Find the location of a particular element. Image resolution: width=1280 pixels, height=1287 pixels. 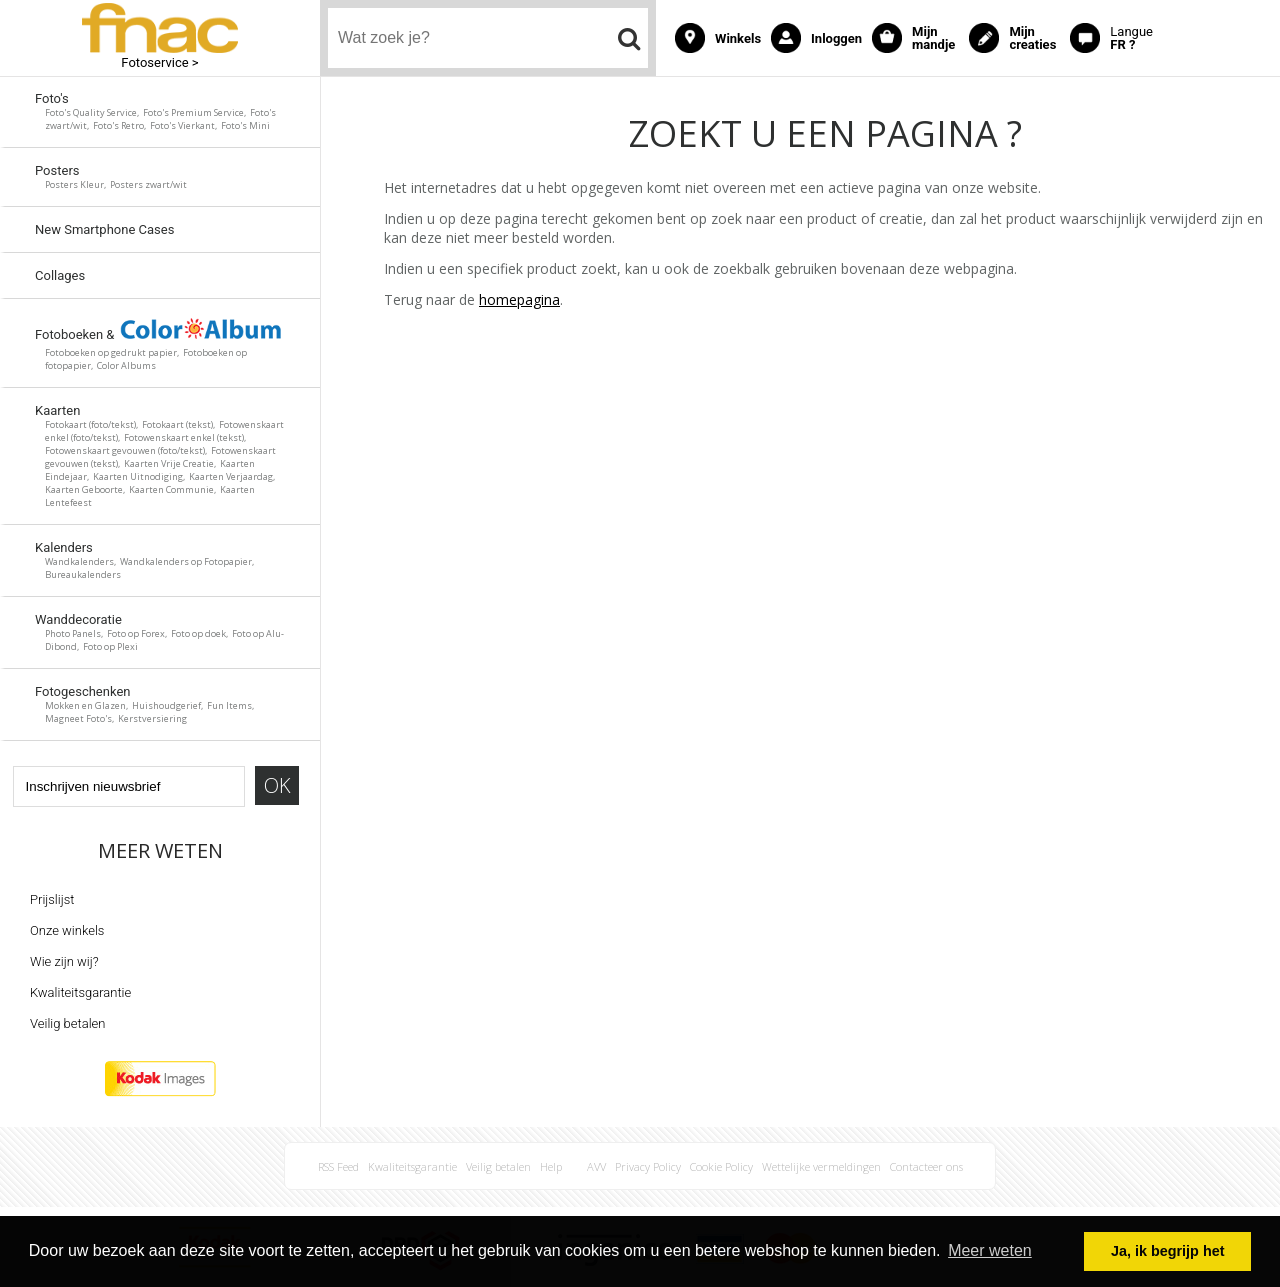

Wettelijke vermeldingen is located at coordinates (821, 1166).